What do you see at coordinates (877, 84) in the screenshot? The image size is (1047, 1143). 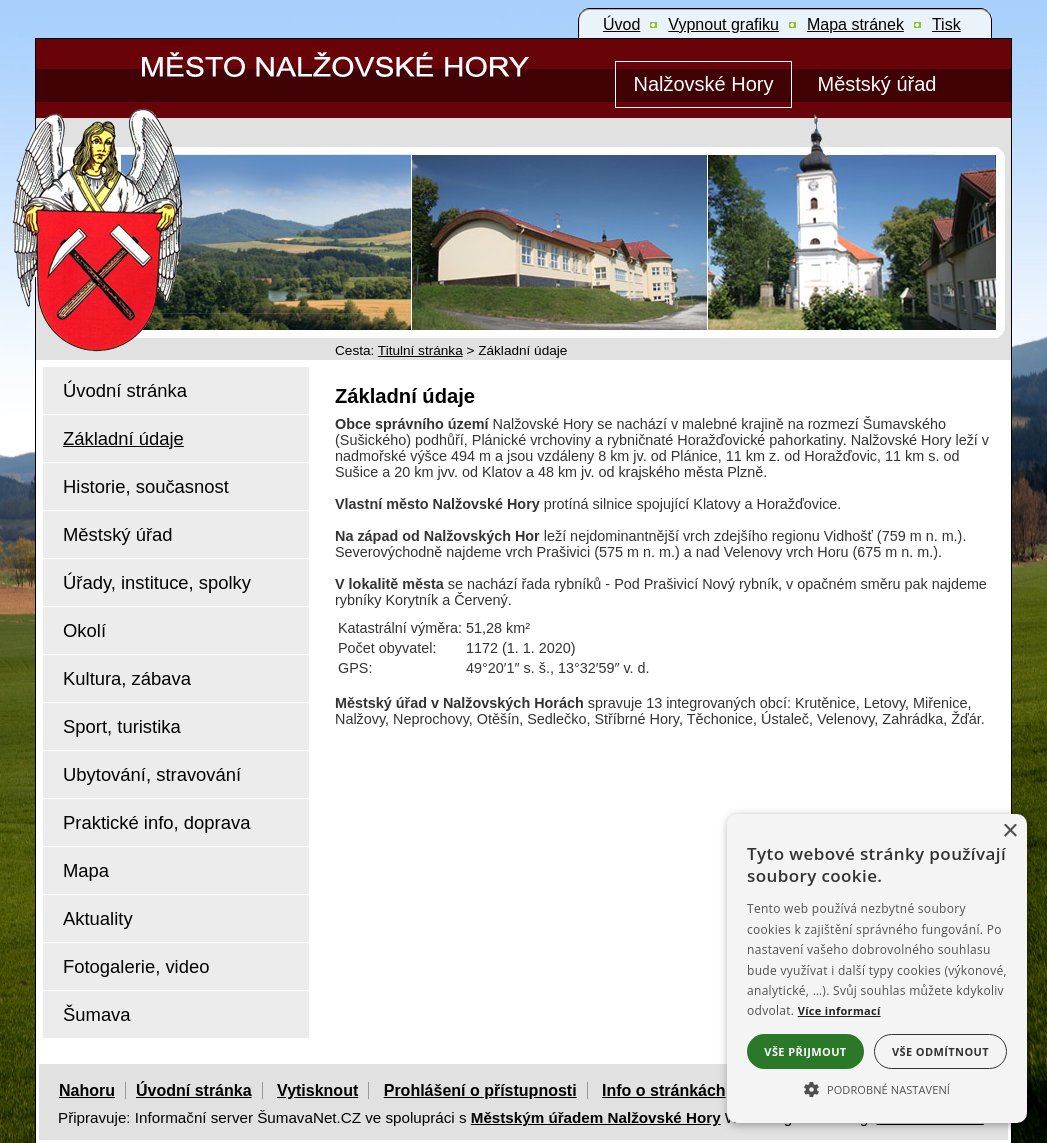 I see `[Městský úřad]` at bounding box center [877, 84].